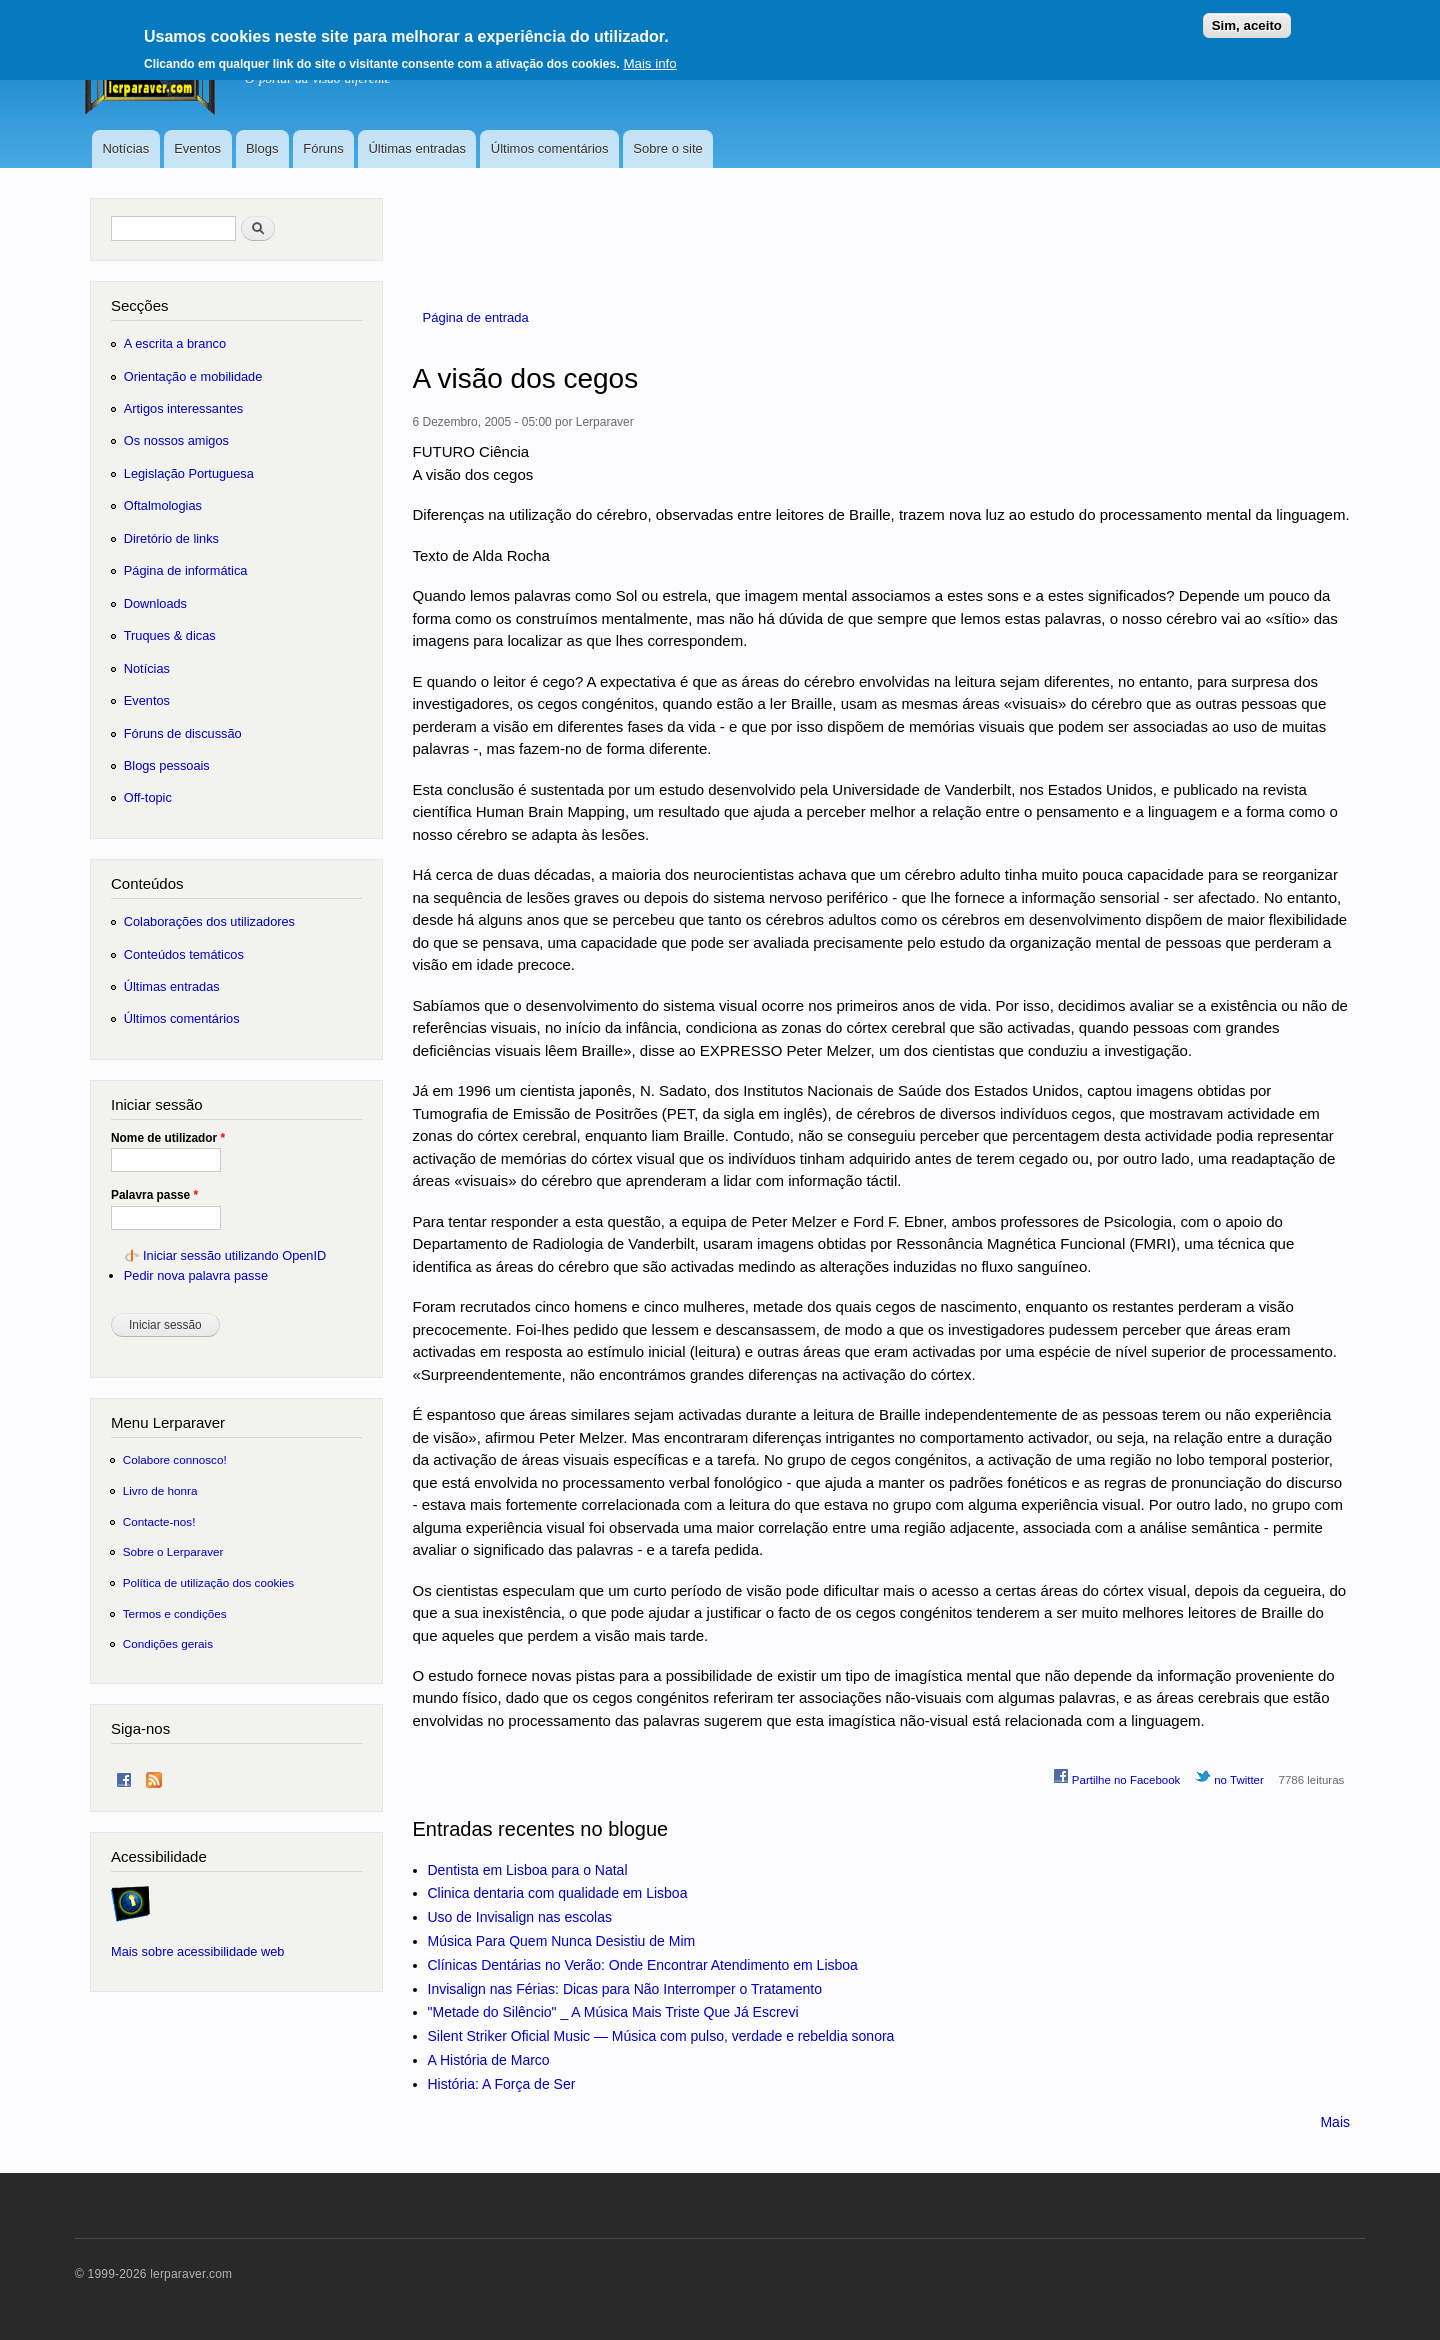  What do you see at coordinates (183, 408) in the screenshot?
I see `Artigos interessantes` at bounding box center [183, 408].